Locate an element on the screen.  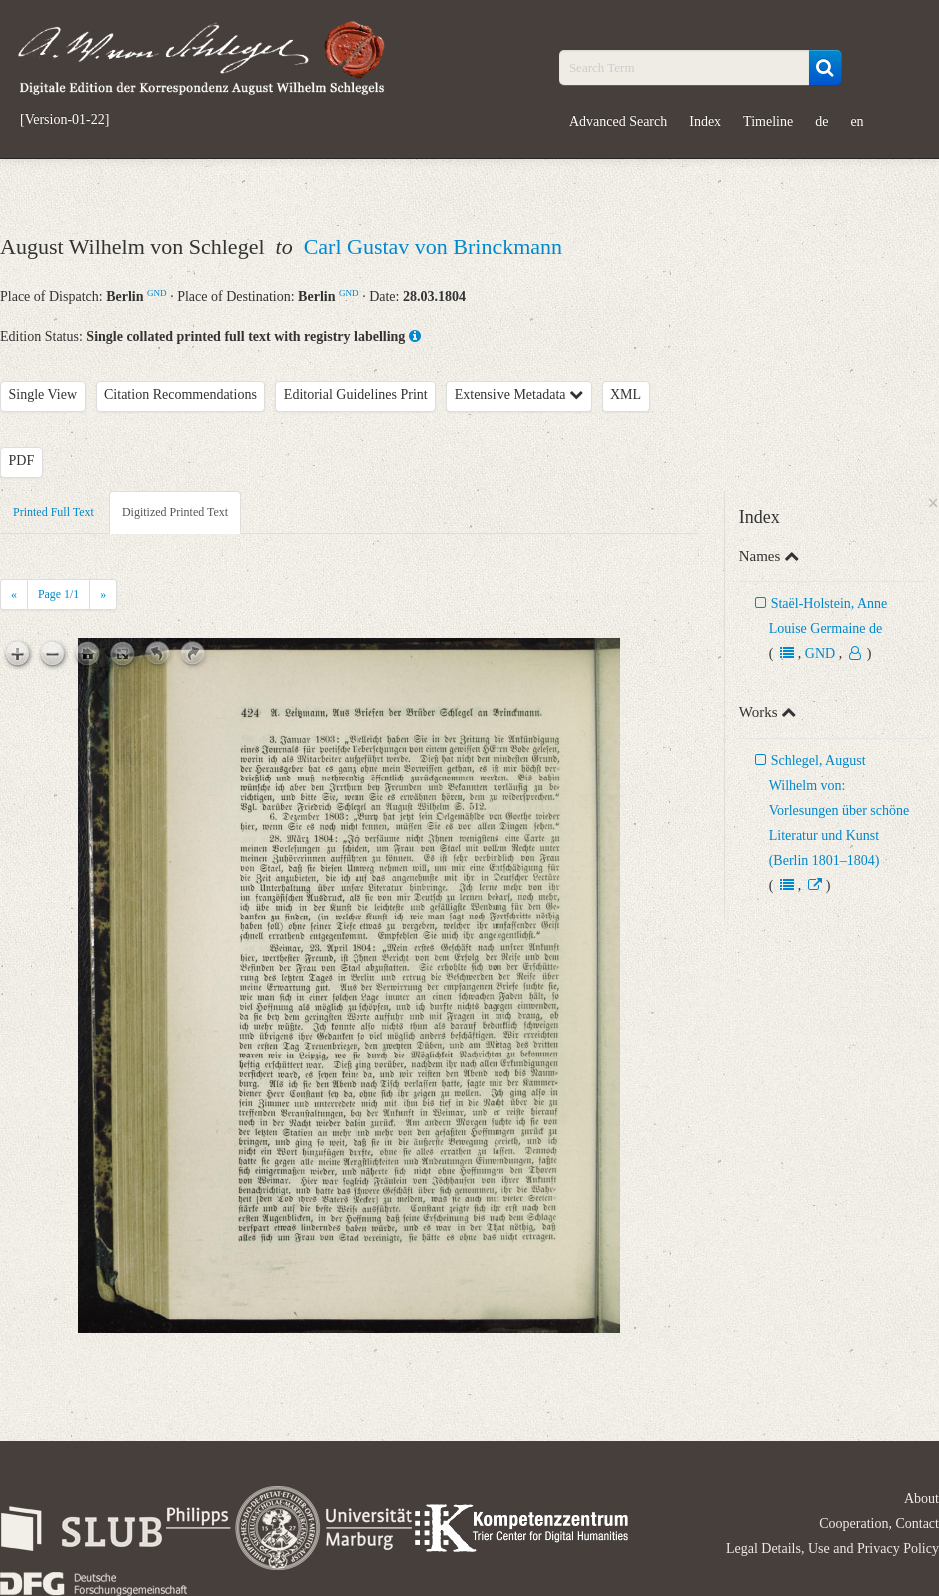
Printed Full Text is located at coordinates (53, 512).